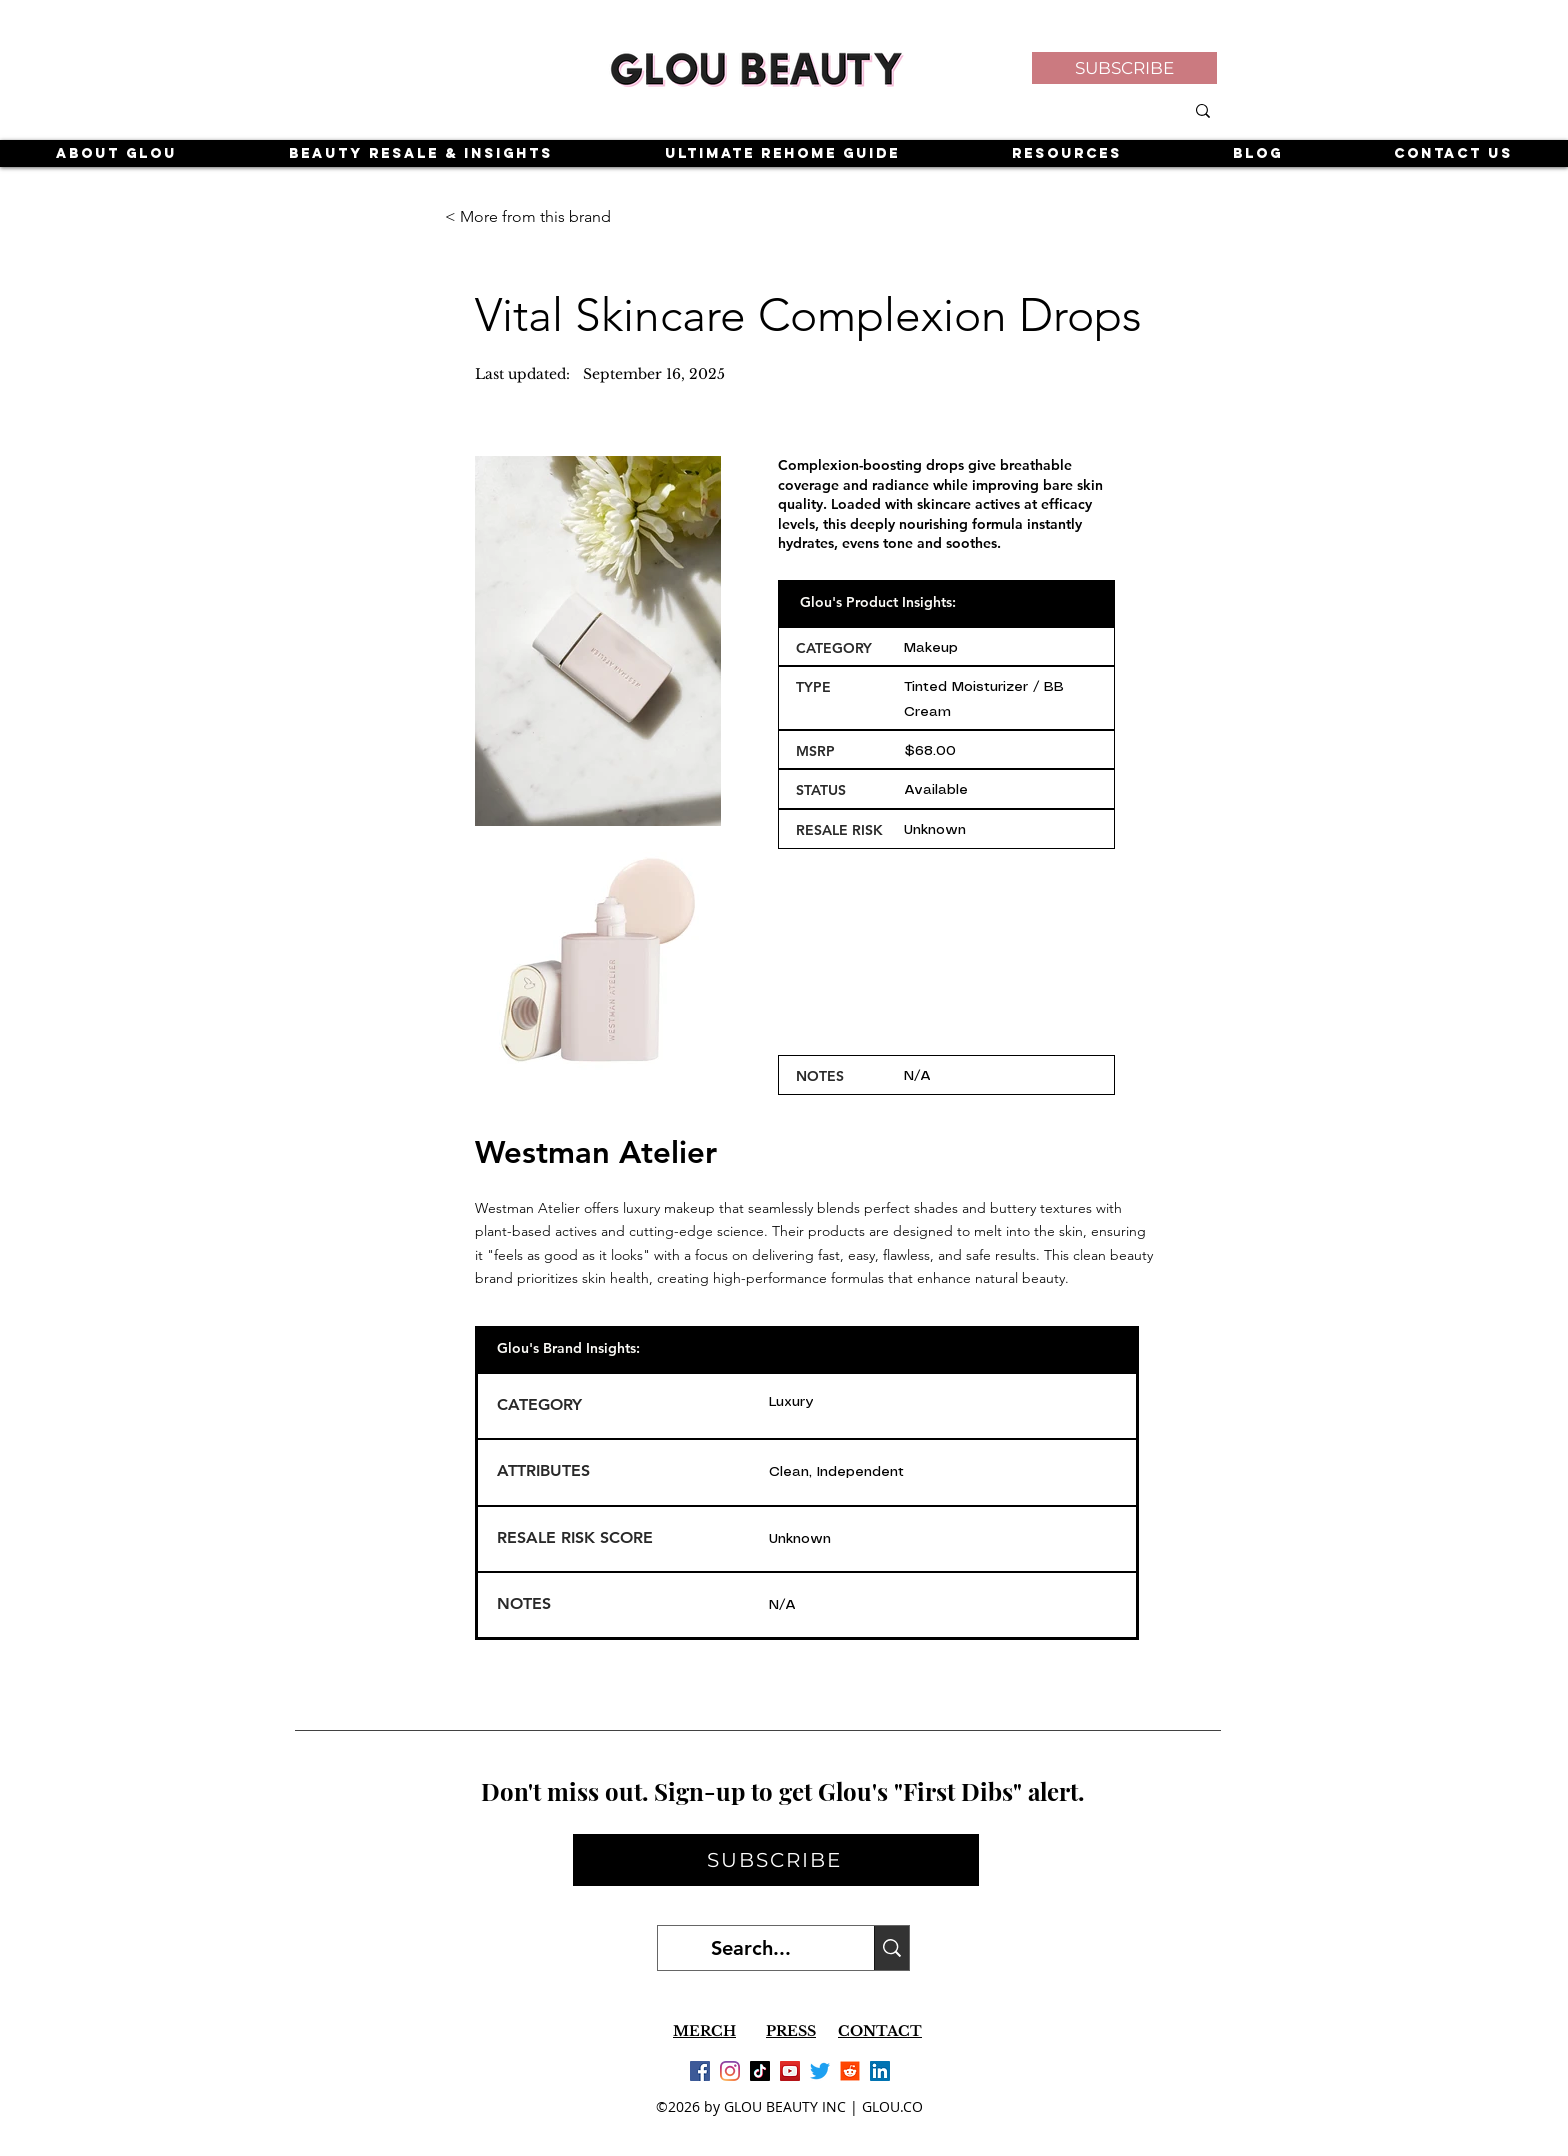  I want to click on [LinkedIn], so click(880, 2071).